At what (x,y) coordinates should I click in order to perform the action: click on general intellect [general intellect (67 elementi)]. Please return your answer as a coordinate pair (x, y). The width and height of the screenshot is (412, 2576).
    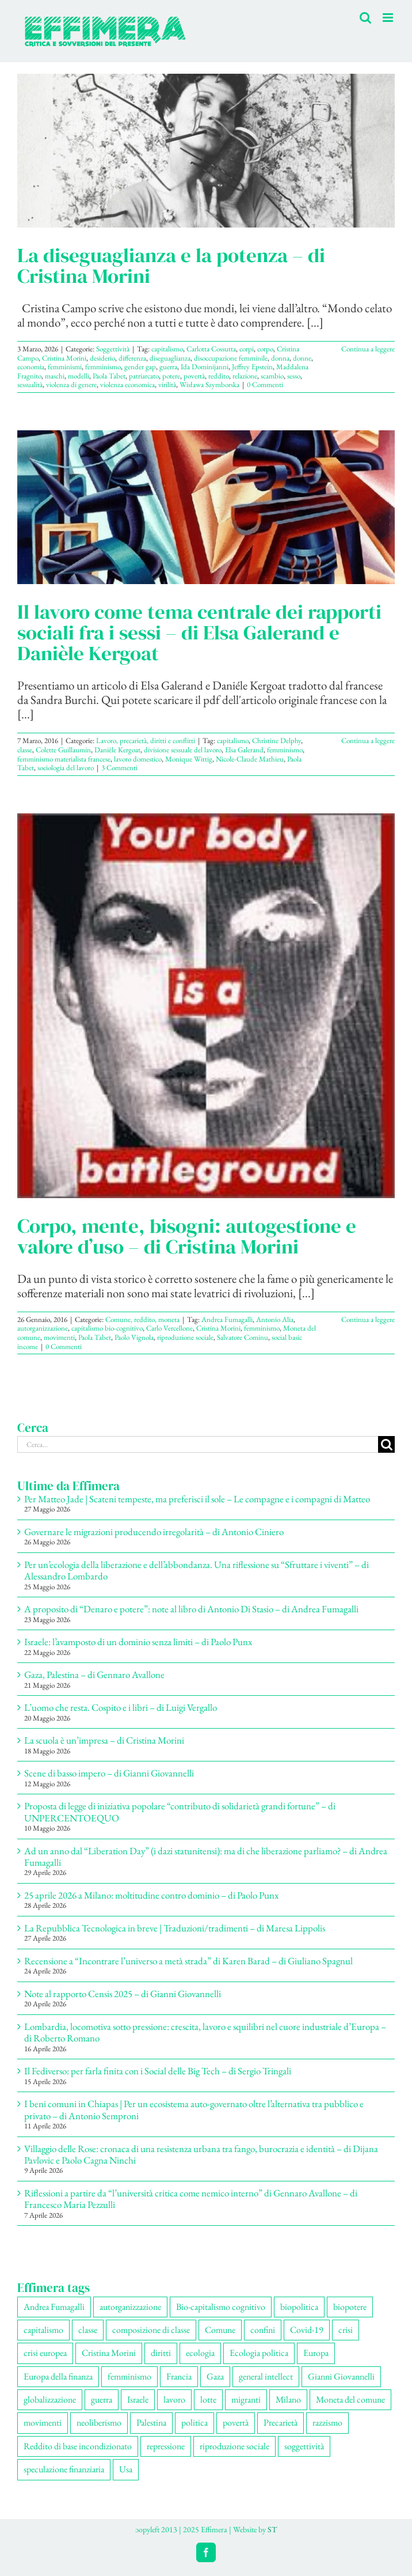
    Looking at the image, I should click on (266, 2376).